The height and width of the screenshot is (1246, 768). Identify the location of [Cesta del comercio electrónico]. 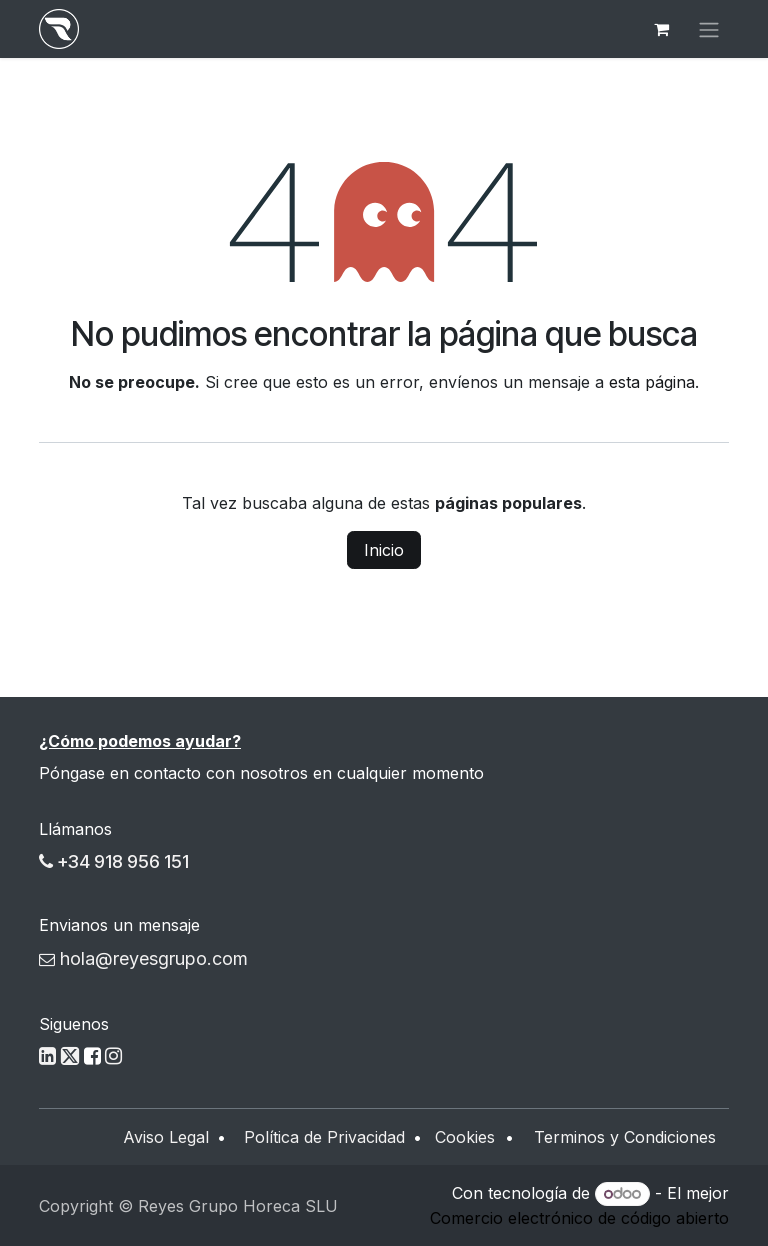
(661, 29).